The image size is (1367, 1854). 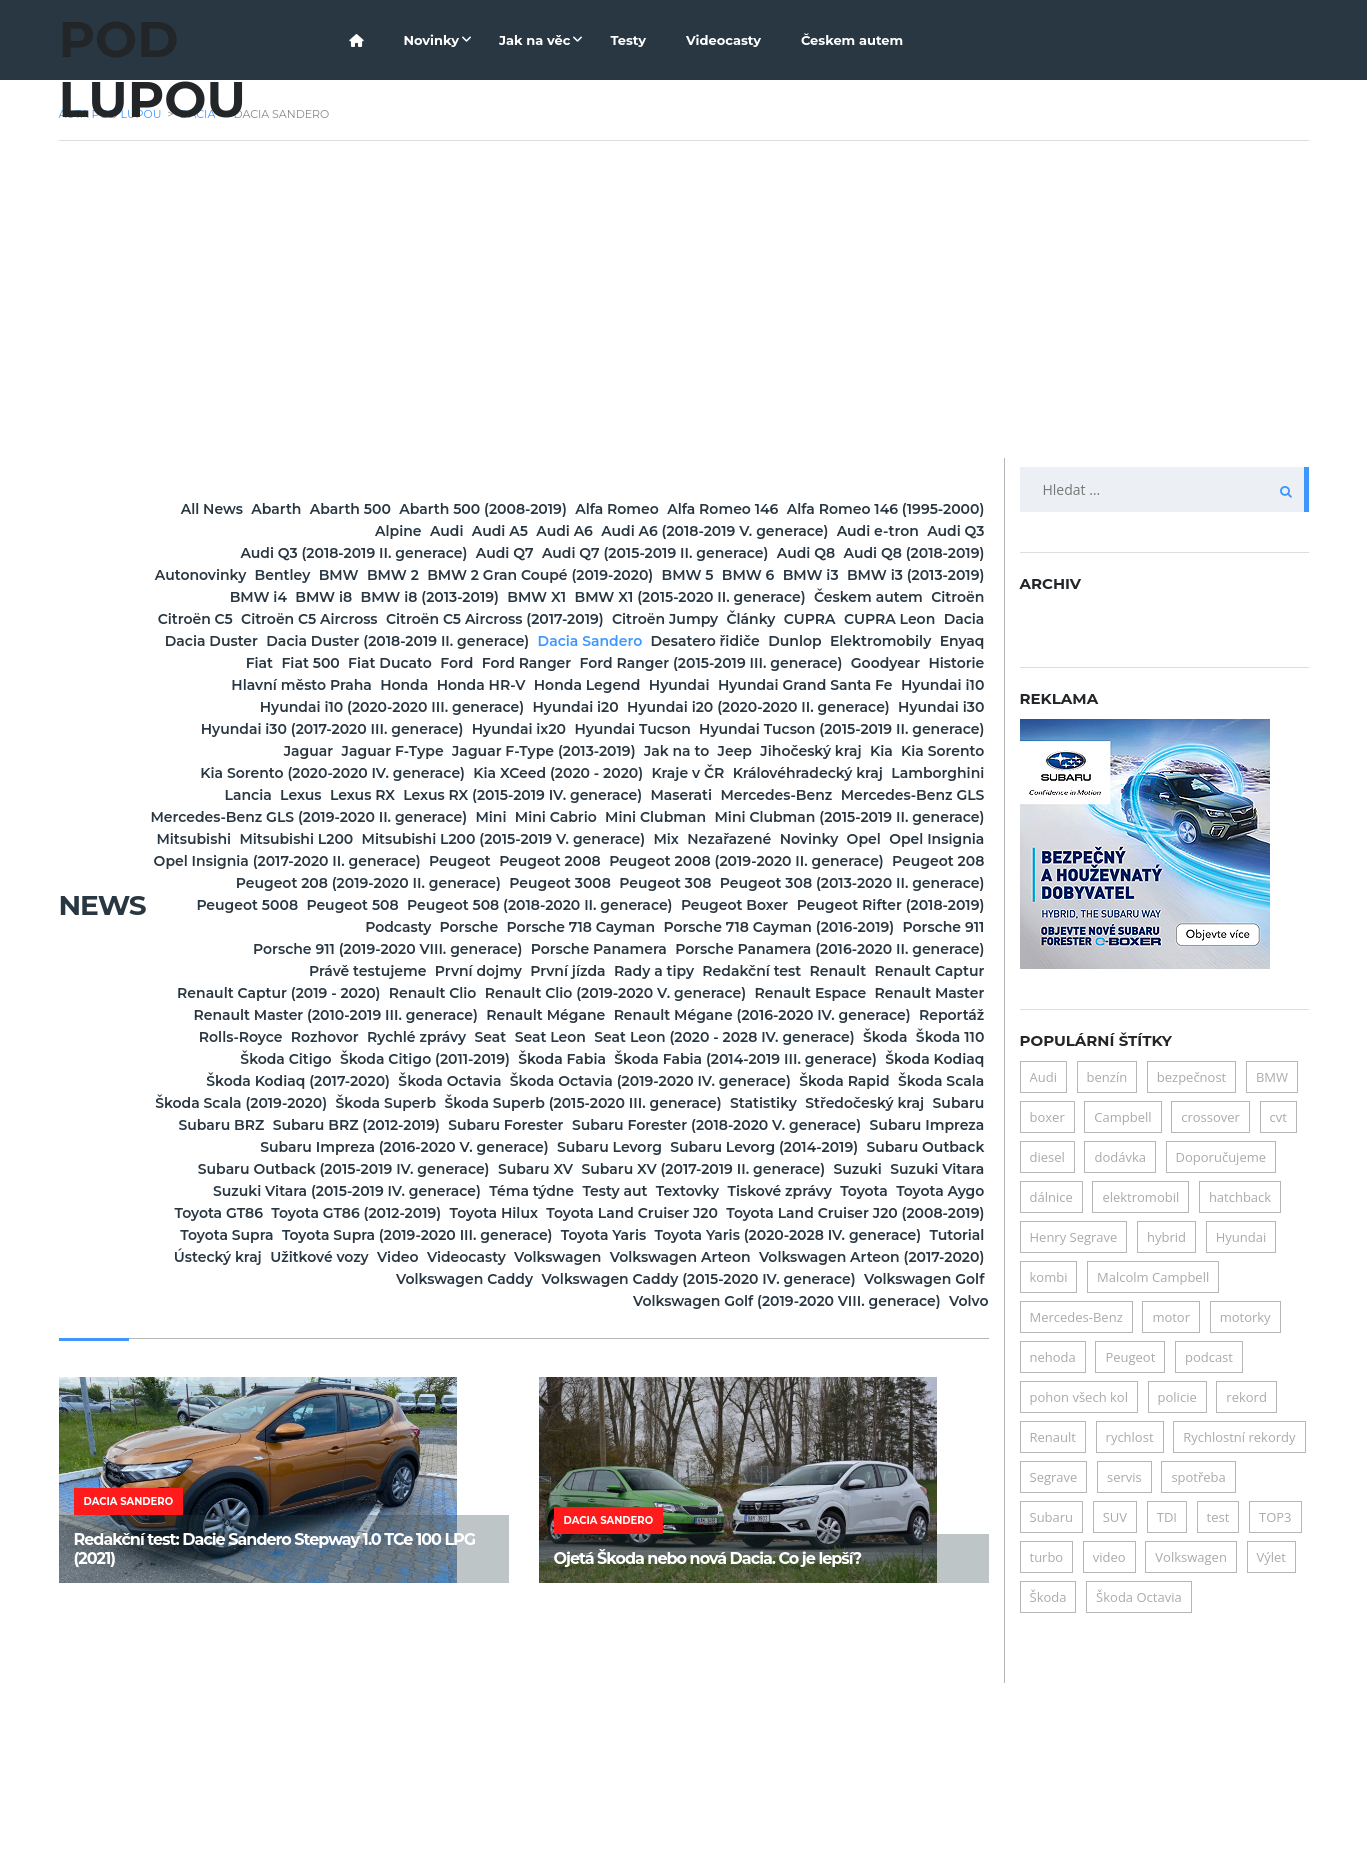 What do you see at coordinates (1115, 1517) in the screenshot?
I see `SUV [SUV (21 položek)]` at bounding box center [1115, 1517].